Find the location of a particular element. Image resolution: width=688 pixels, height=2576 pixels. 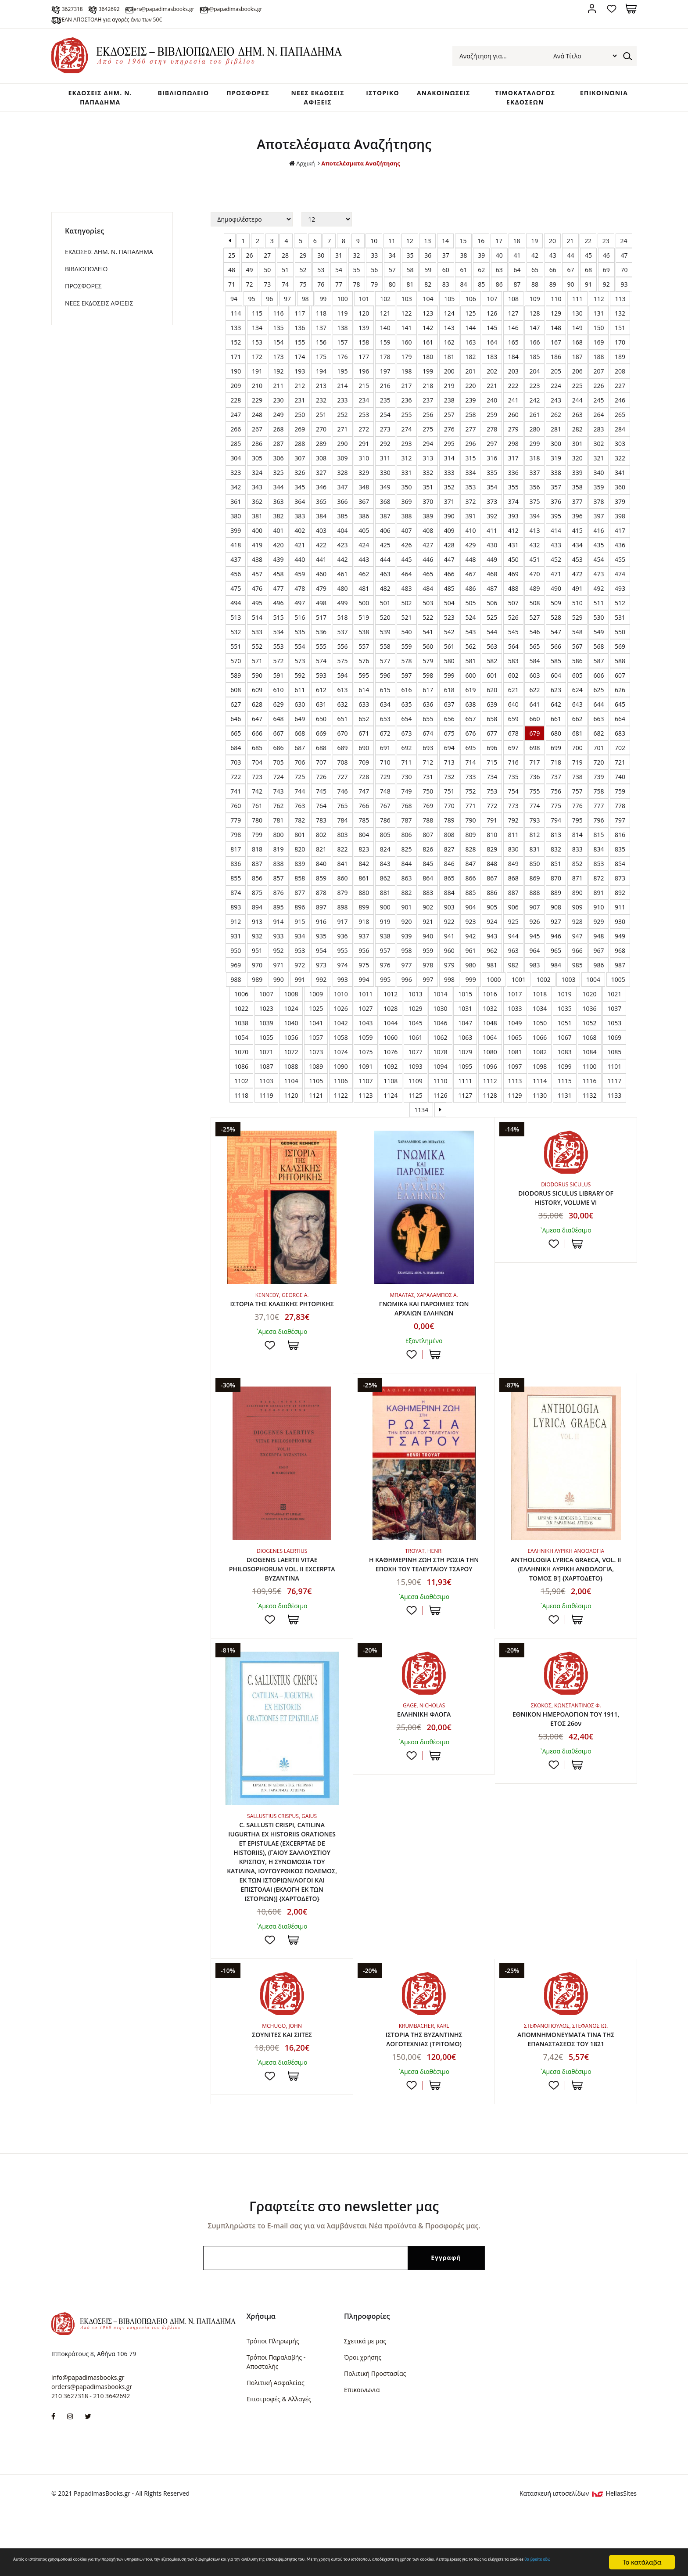

1080 is located at coordinates (490, 1070).